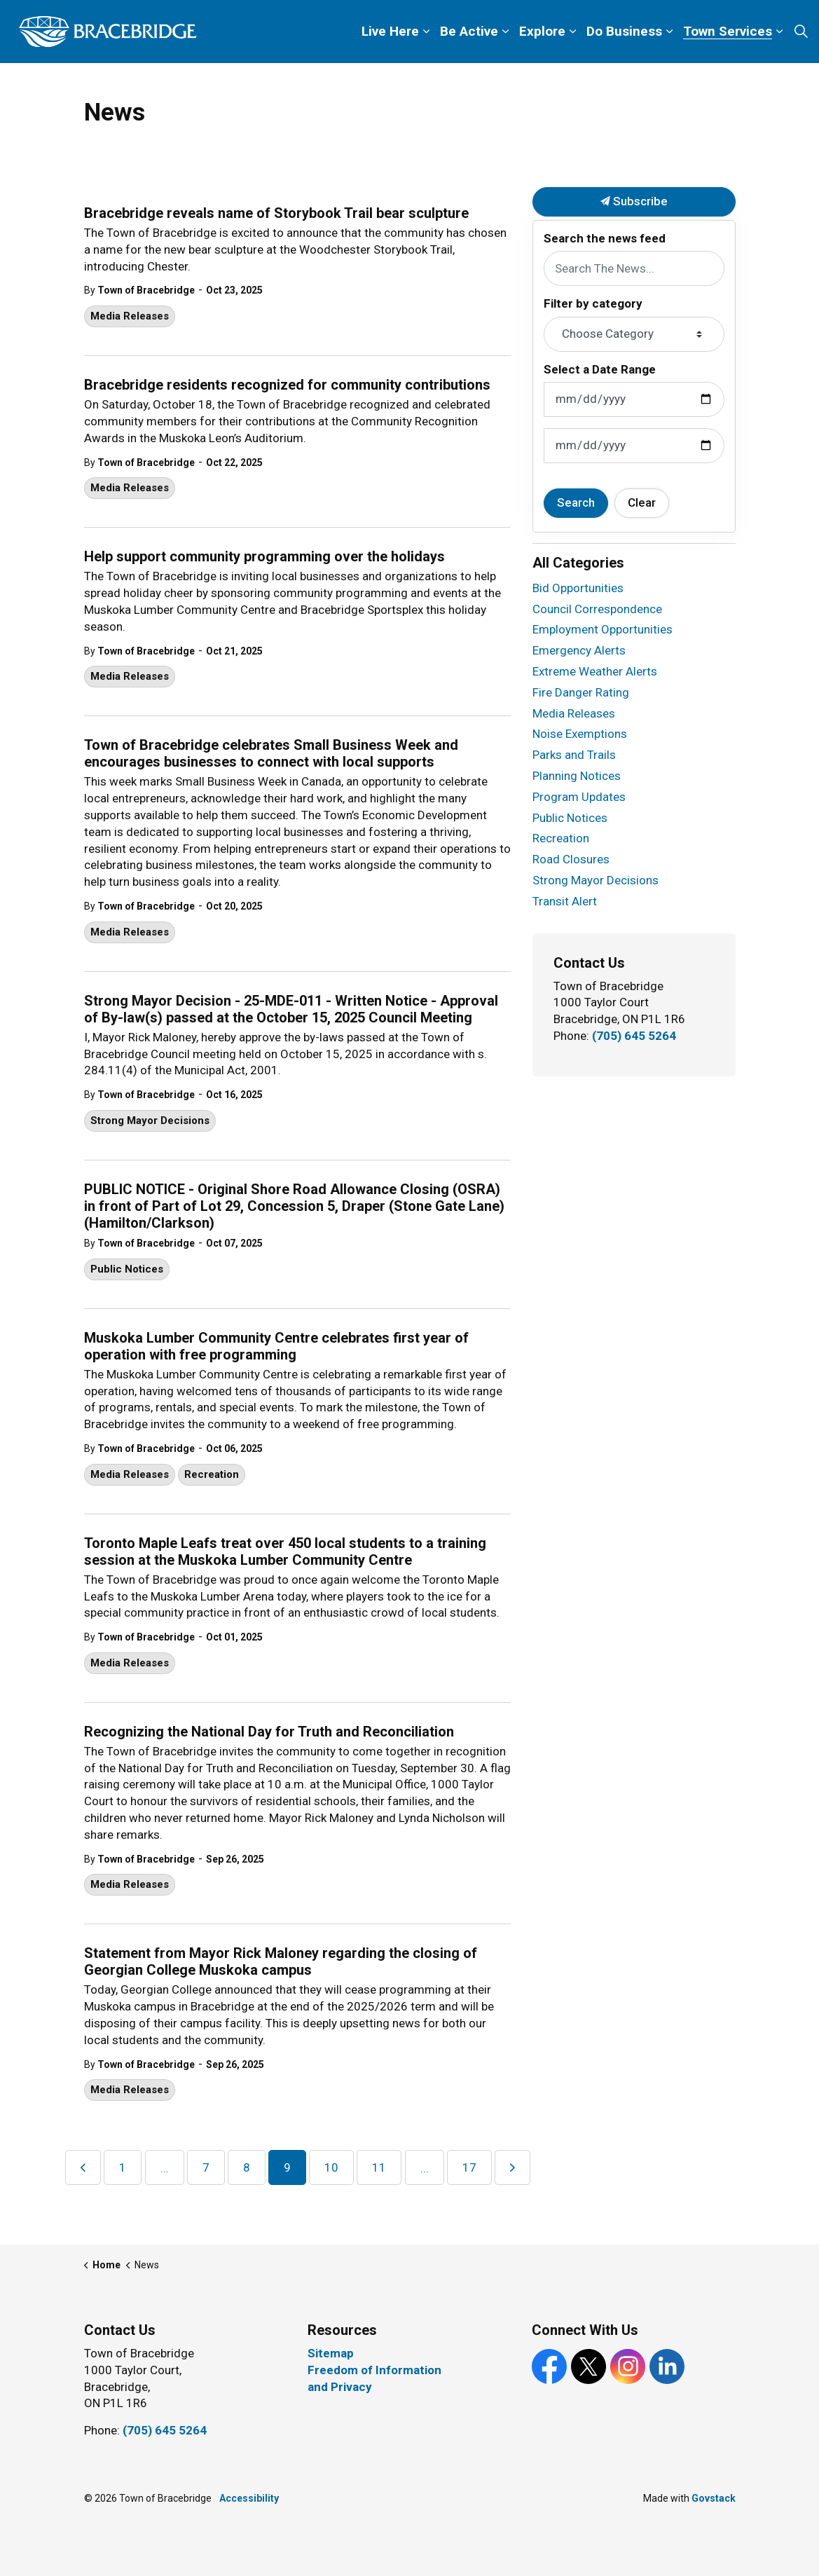 Image resolution: width=819 pixels, height=2576 pixels. Describe the element at coordinates (727, 31) in the screenshot. I see `Town Services` at that location.